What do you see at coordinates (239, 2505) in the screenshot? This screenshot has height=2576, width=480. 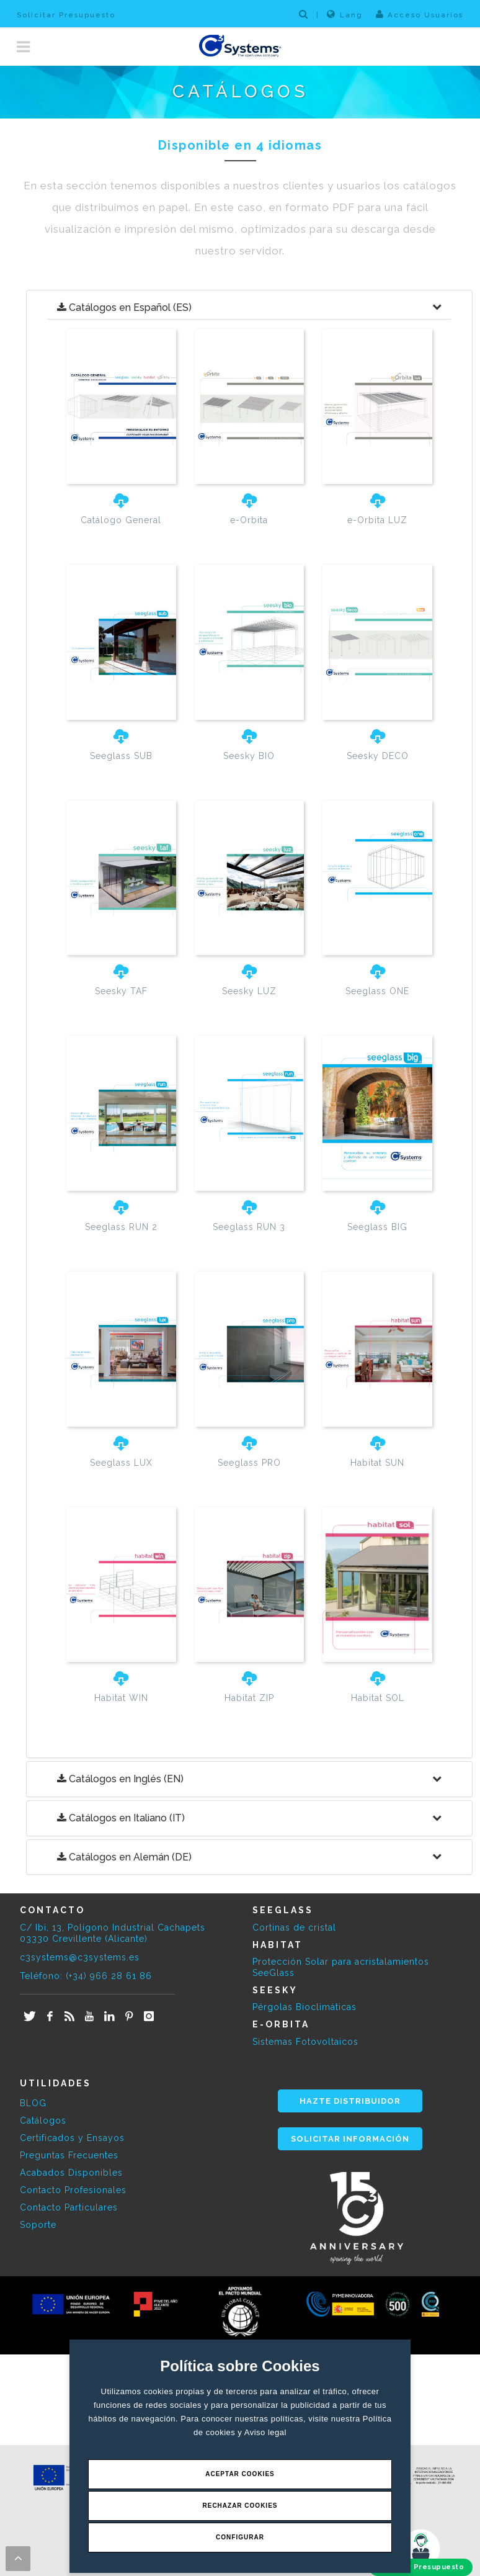 I see `Rechazar Cookies` at bounding box center [239, 2505].